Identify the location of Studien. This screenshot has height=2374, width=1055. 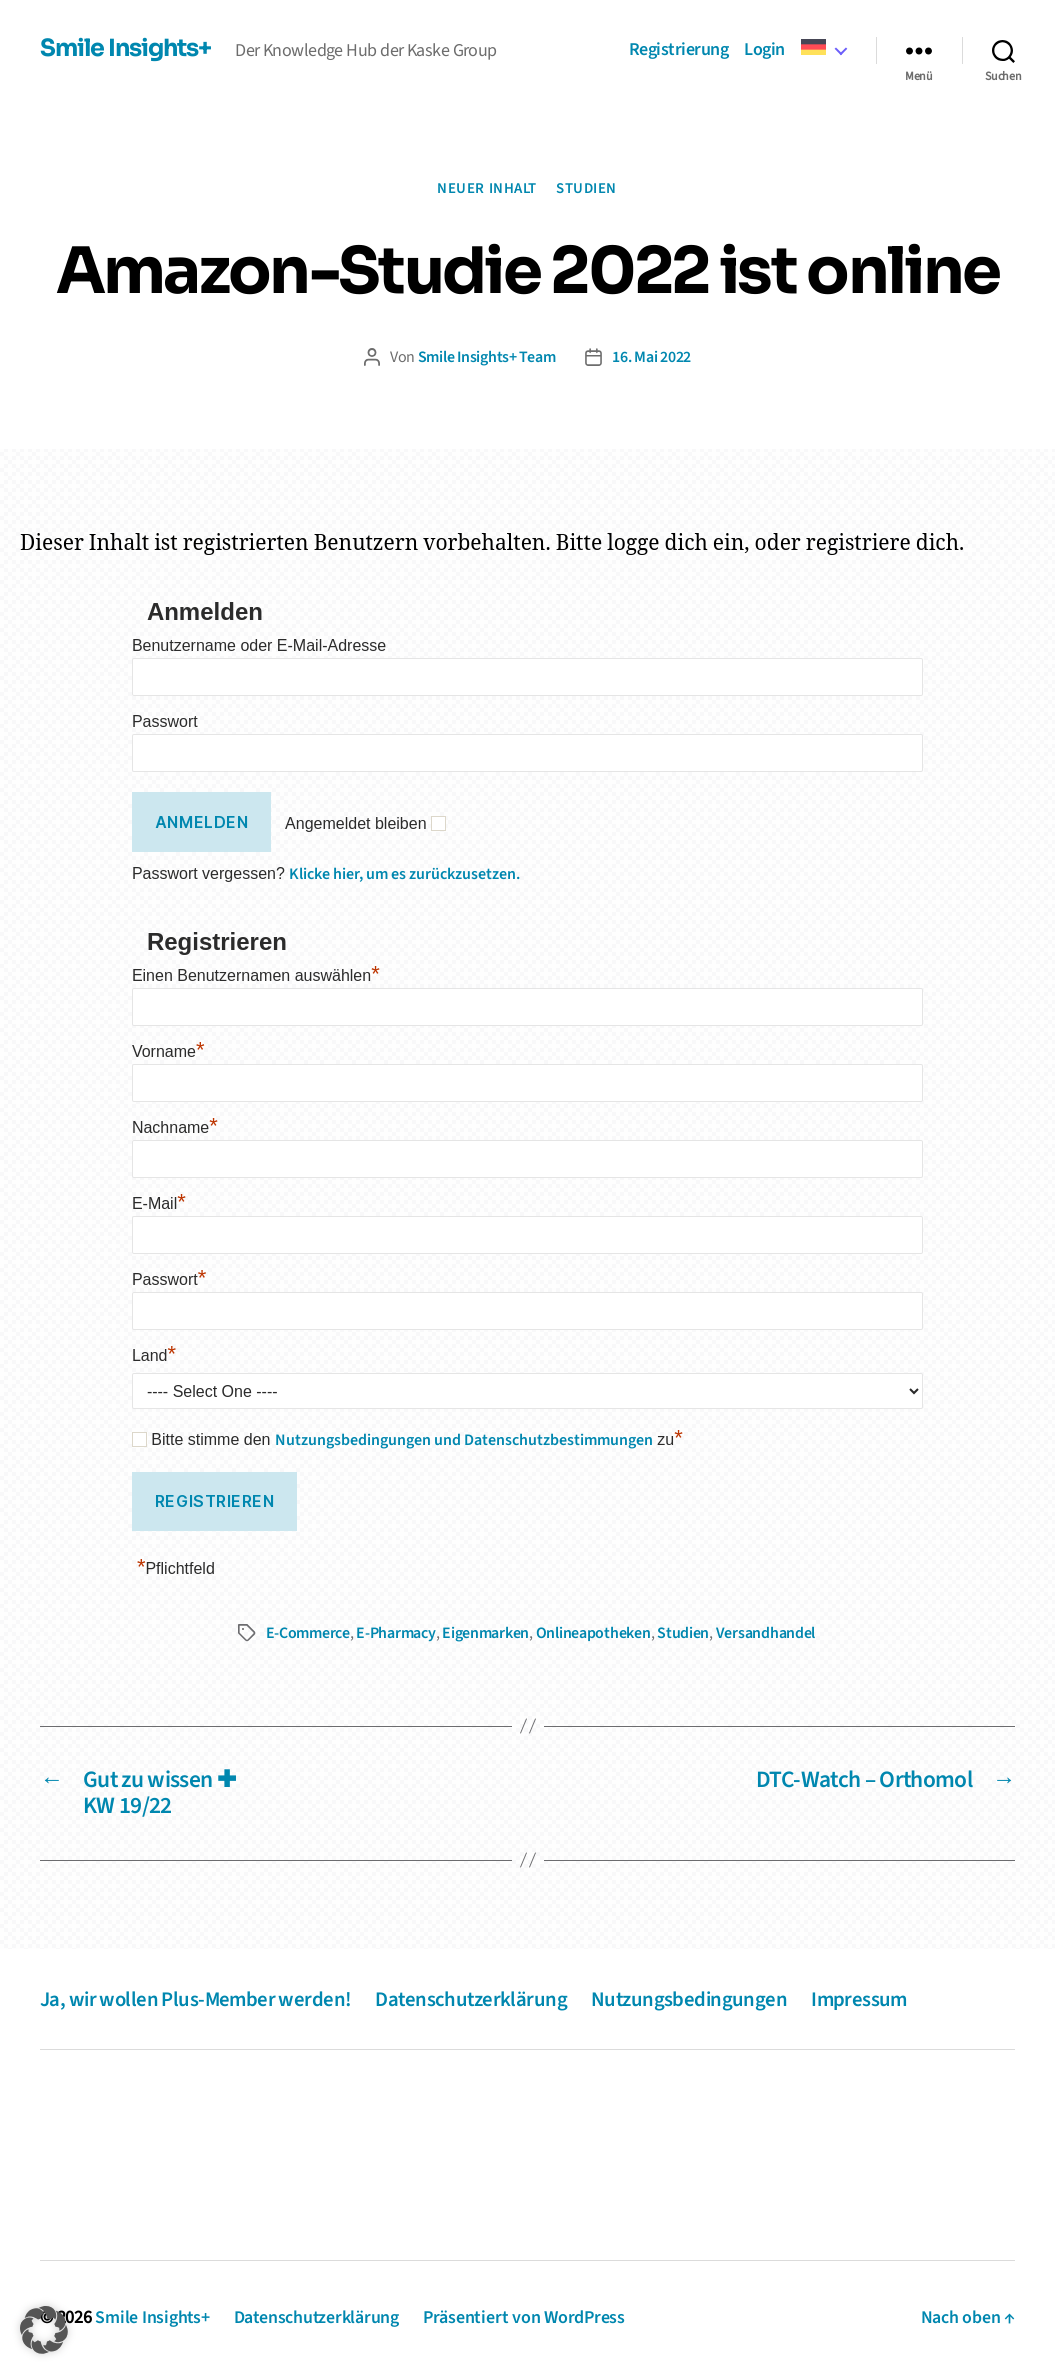
(587, 189).